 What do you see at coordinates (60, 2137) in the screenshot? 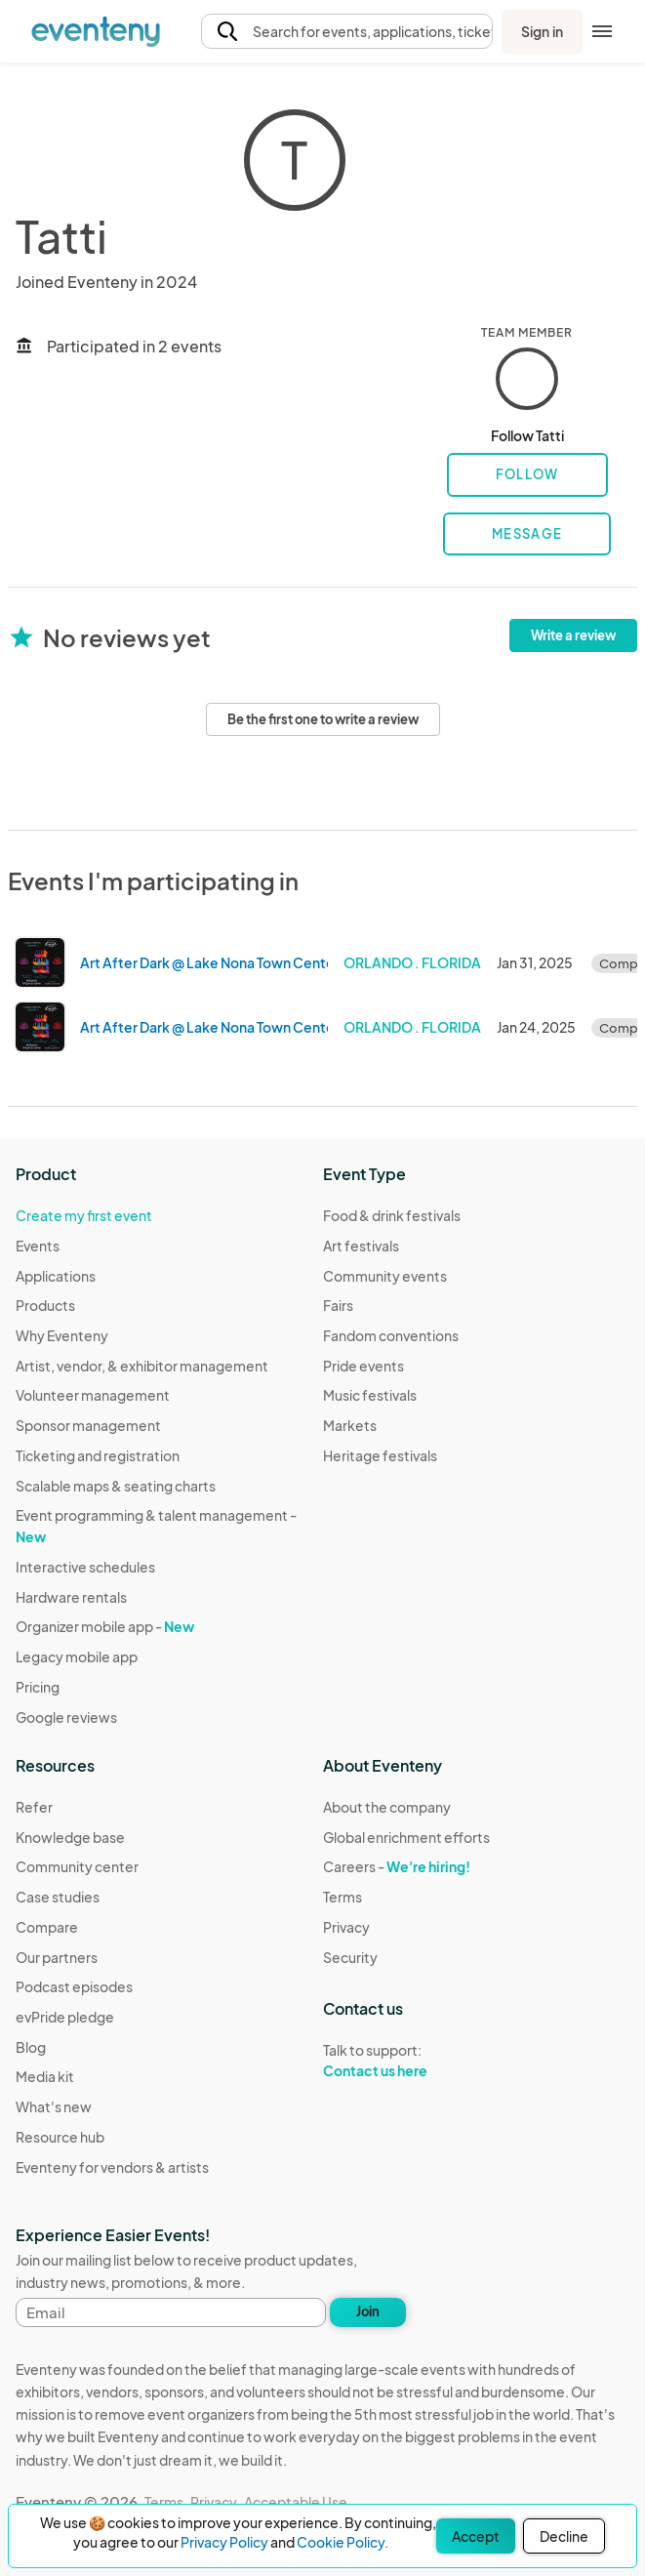
I see `Resource hub` at bounding box center [60, 2137].